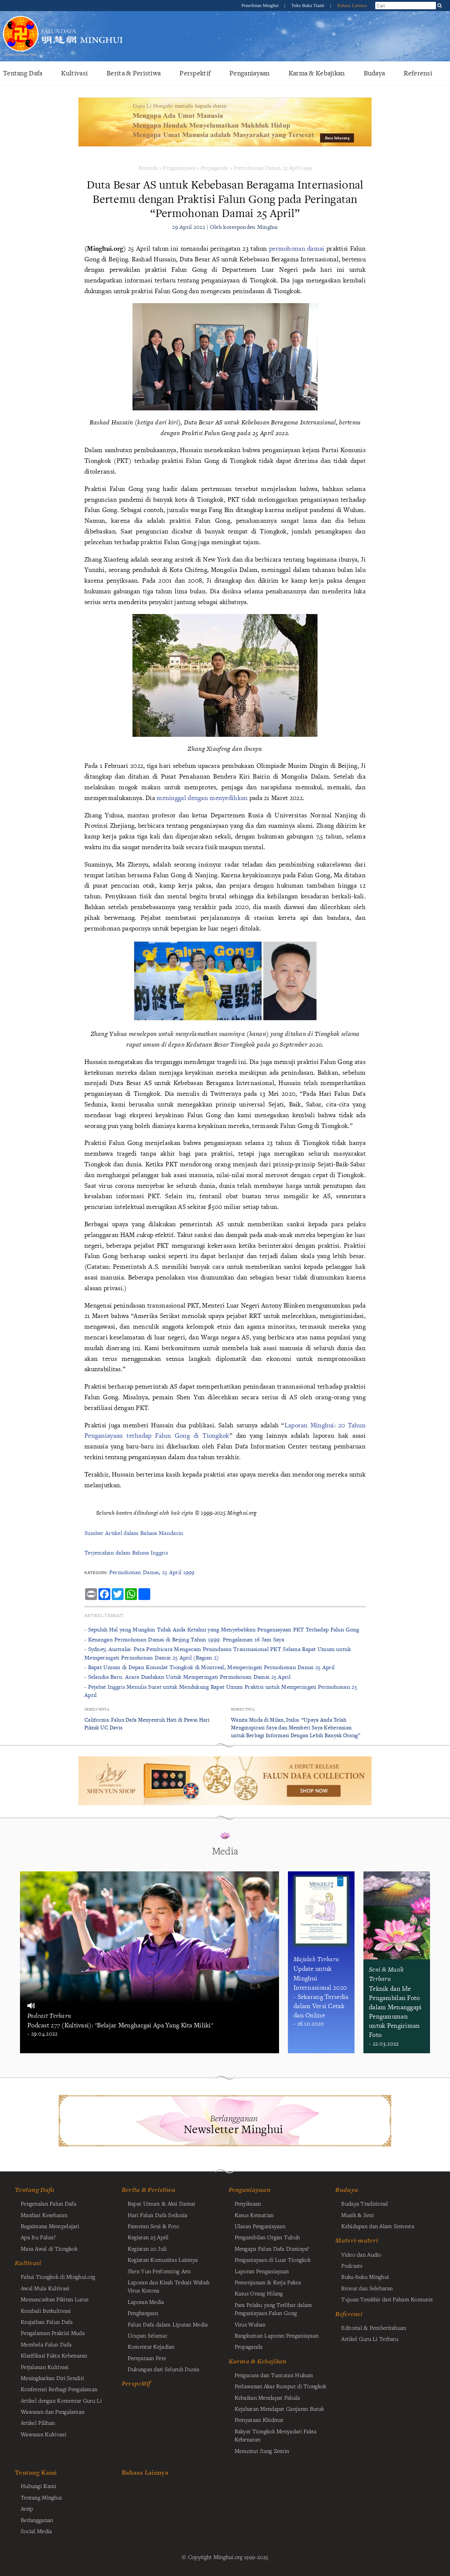 The height and width of the screenshot is (2576, 450). I want to click on - Pejabat Inggris Menulis Surat untuk Mendukung Rapat Umum Praktisi untuk Memperingati Permohonan 25 April, so click(220, 1691).